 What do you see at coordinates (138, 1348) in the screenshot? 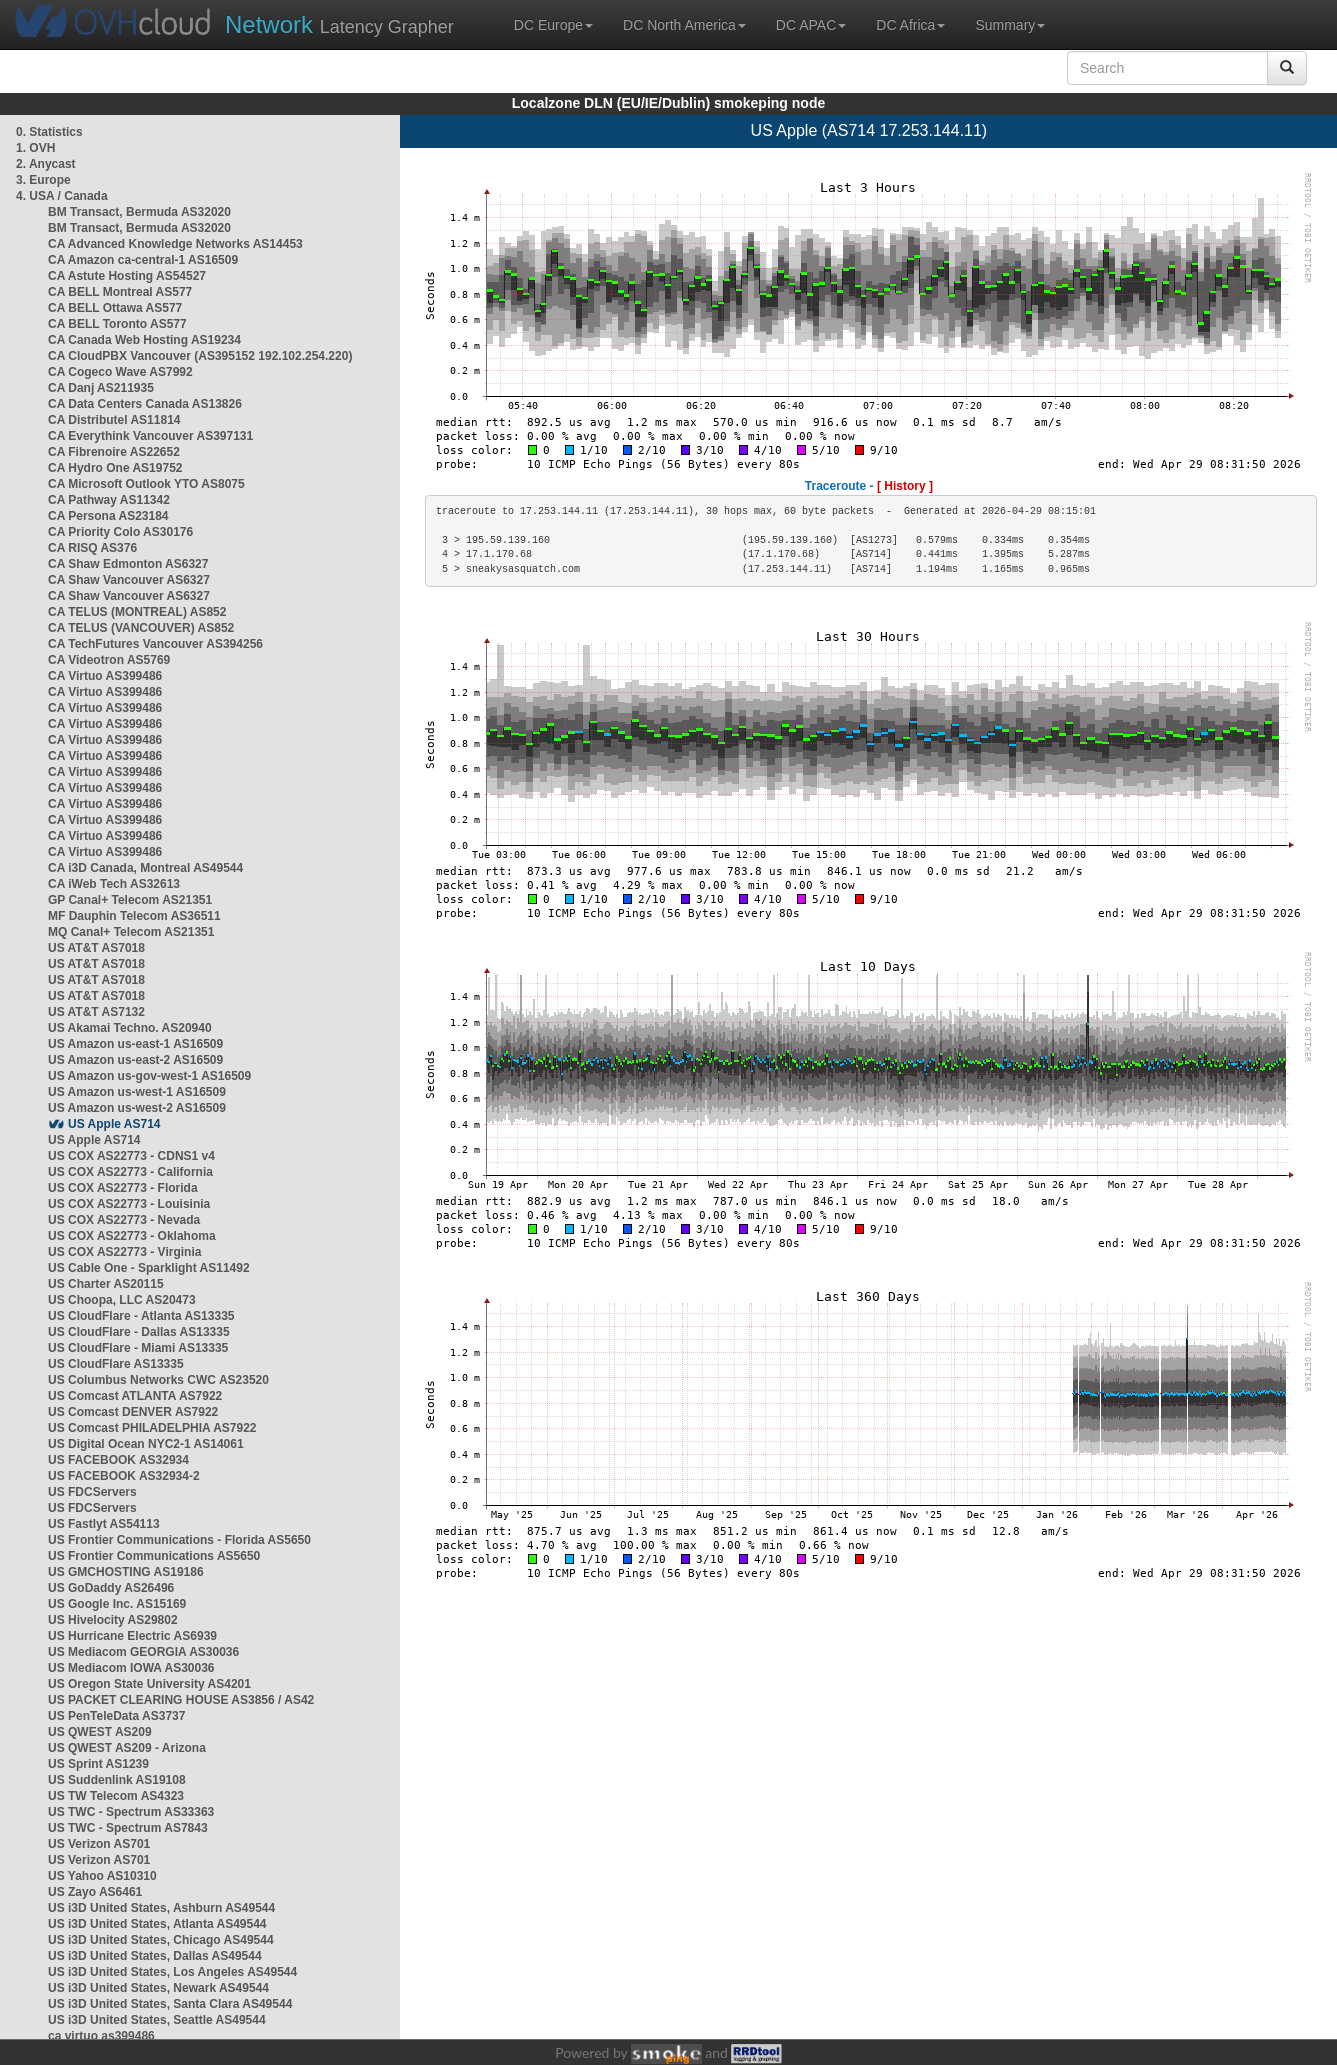
I see `US CloudFlare - Miami AS13335` at bounding box center [138, 1348].